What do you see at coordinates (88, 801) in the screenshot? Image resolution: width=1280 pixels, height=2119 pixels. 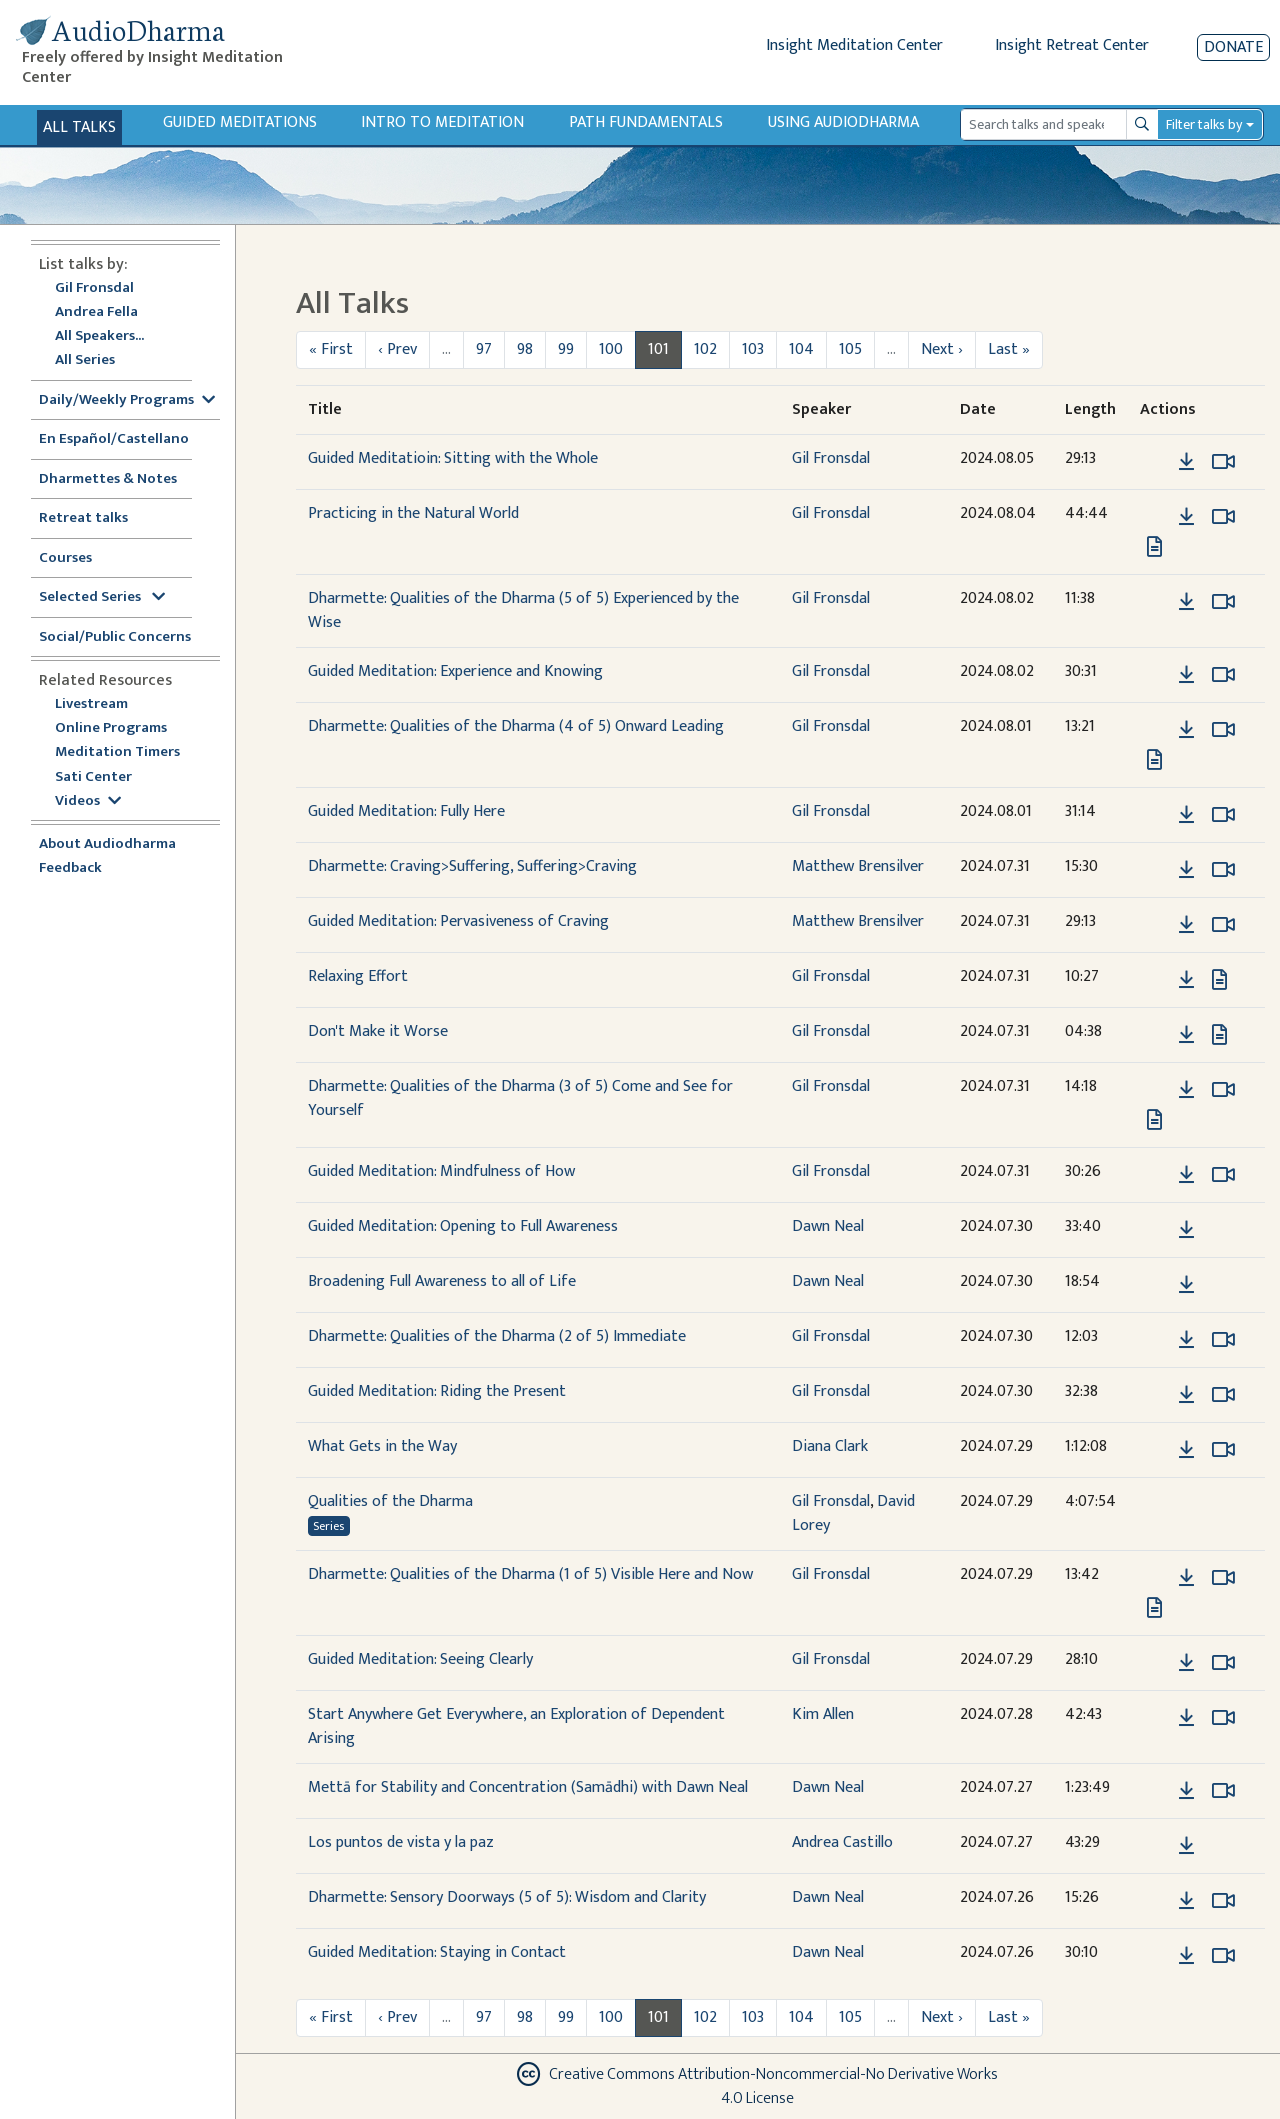 I see `Videos` at bounding box center [88, 801].